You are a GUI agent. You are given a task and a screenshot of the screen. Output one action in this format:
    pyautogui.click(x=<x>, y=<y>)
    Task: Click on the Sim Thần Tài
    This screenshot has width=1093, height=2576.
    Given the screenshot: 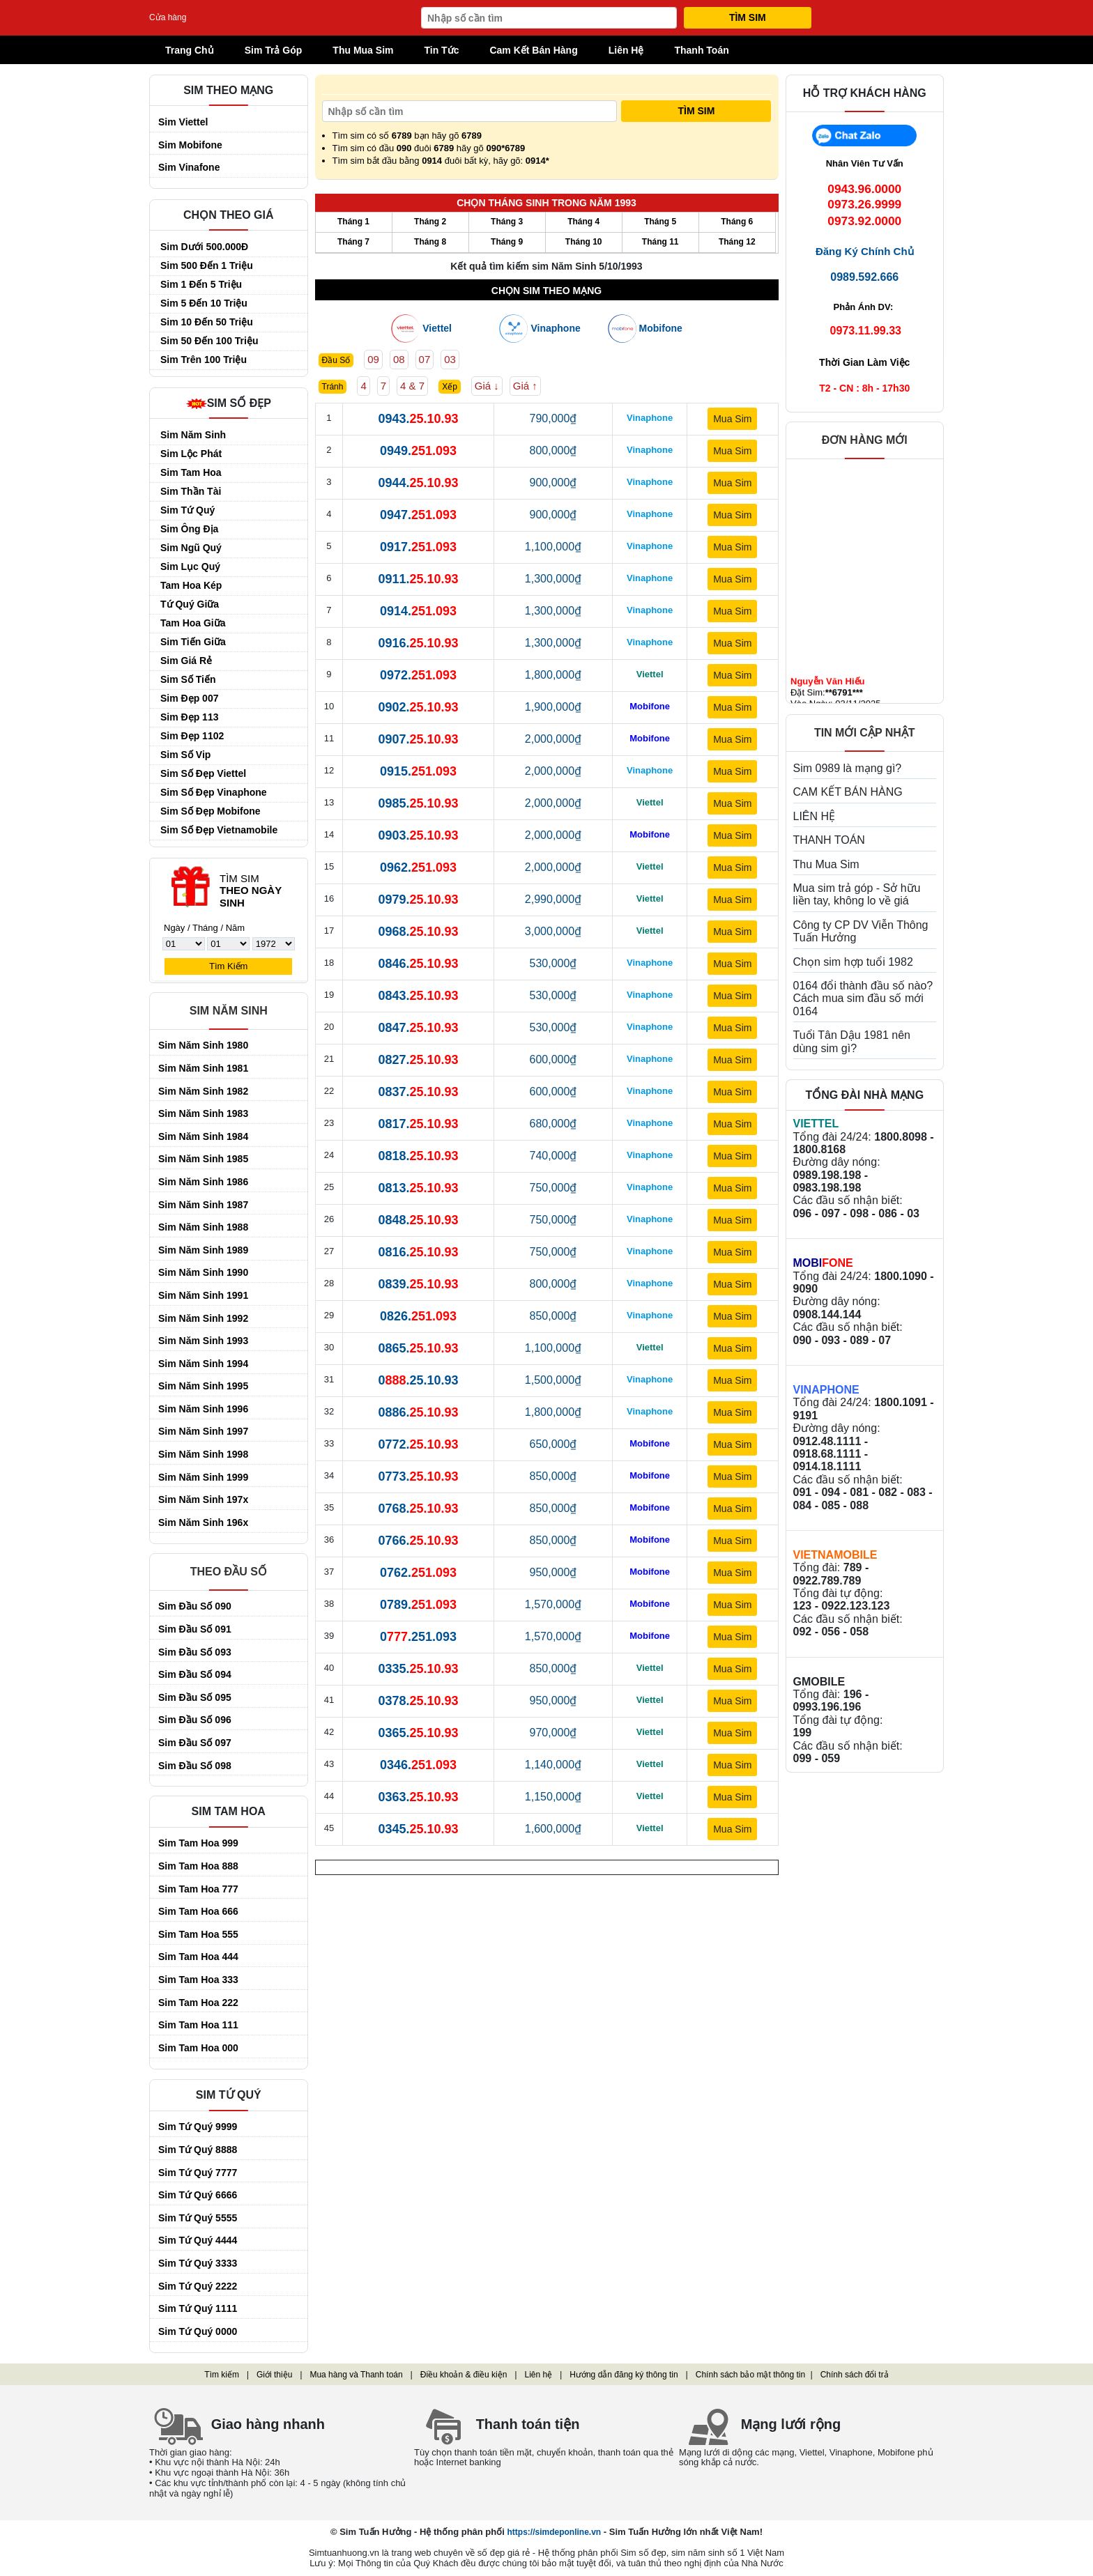 What is the action you would take?
    pyautogui.click(x=190, y=491)
    